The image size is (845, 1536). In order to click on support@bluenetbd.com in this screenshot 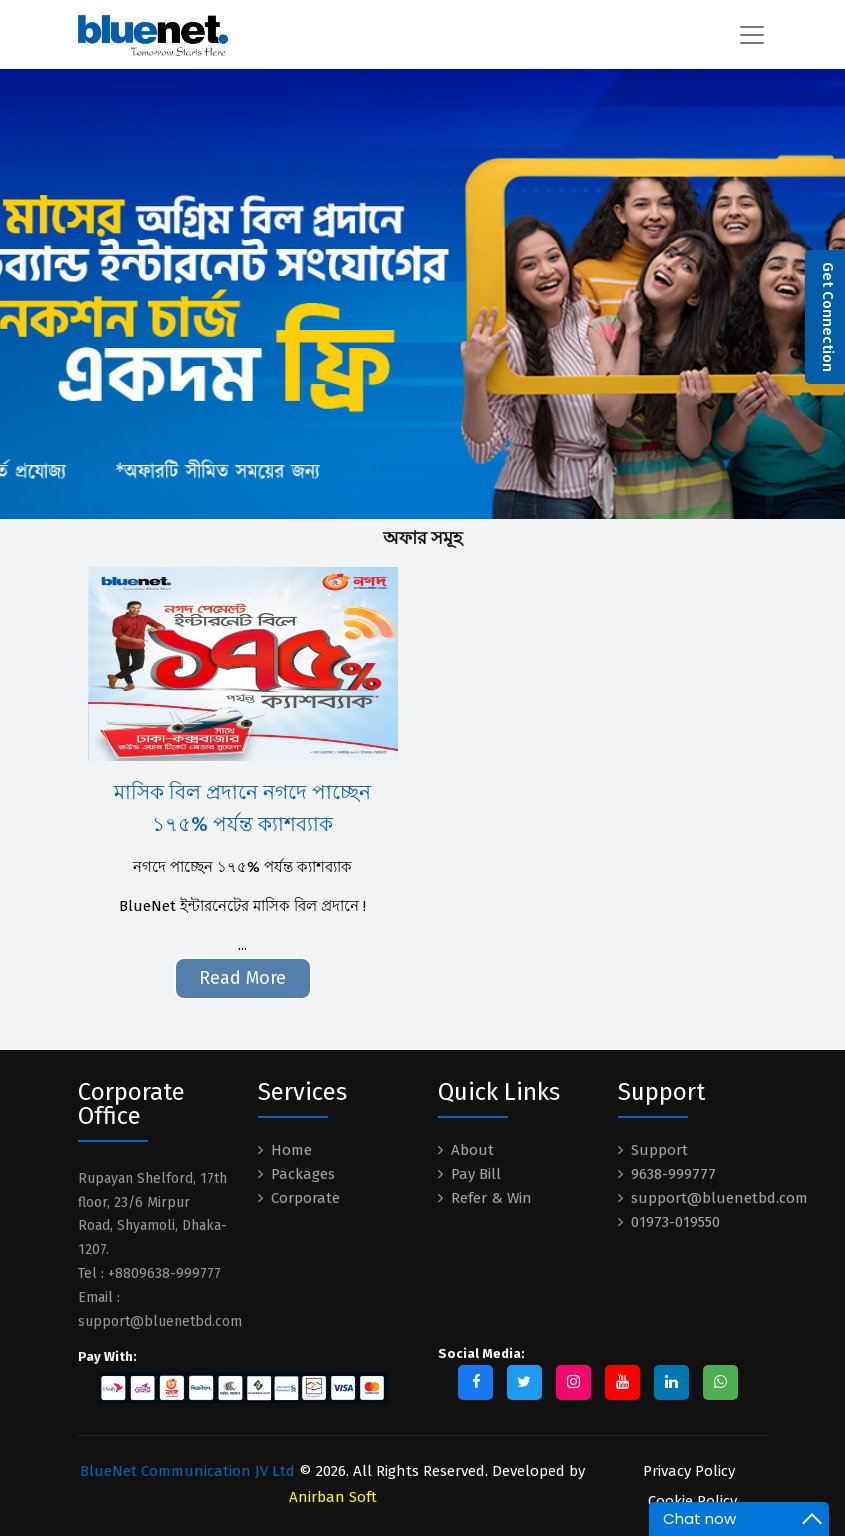, I will do `click(719, 1198)`.